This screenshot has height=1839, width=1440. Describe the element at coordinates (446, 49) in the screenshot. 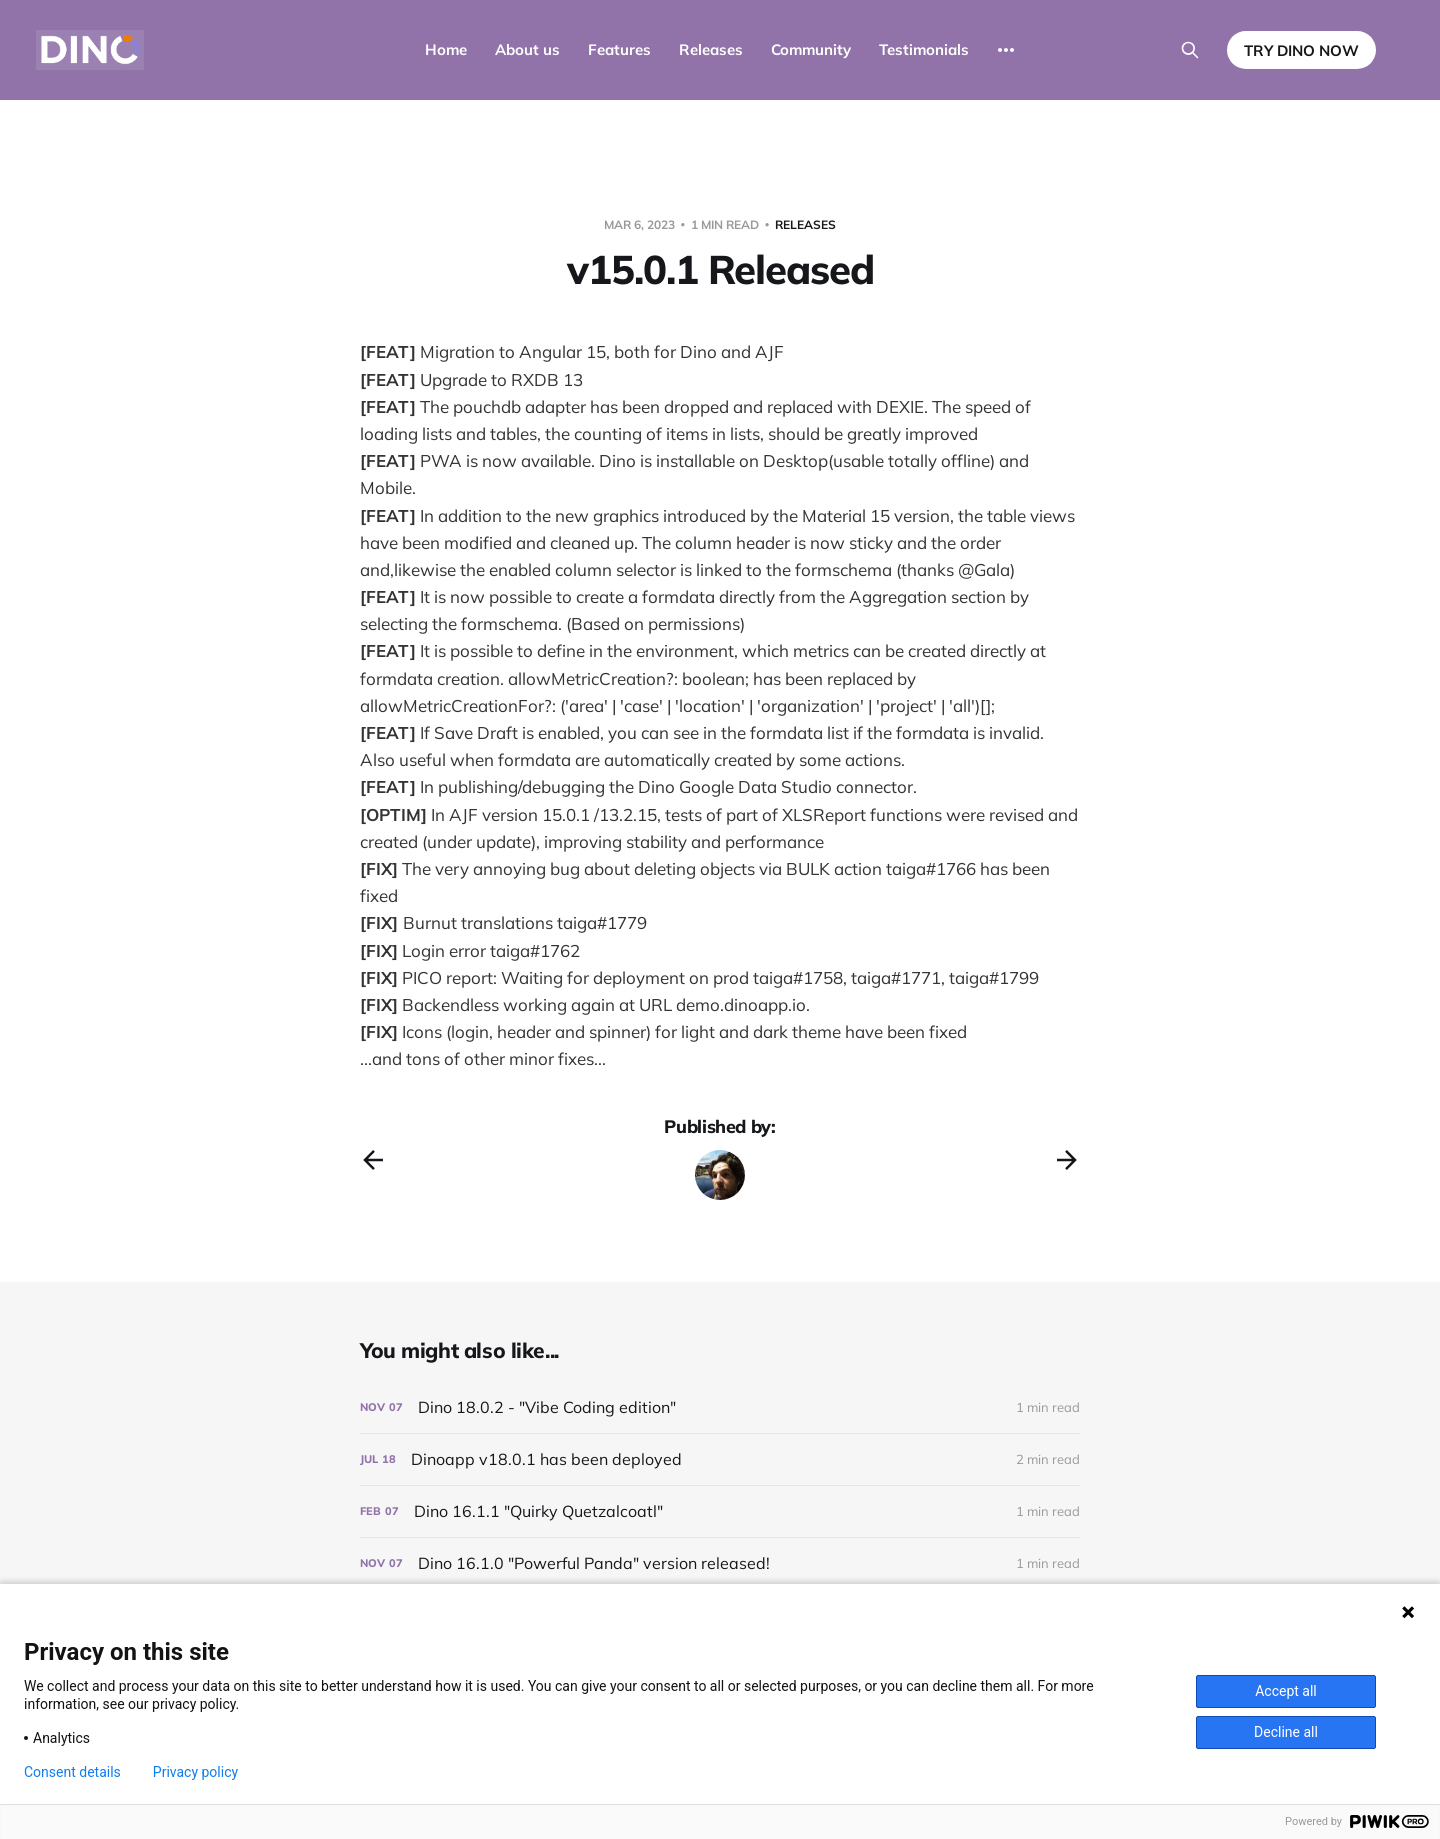

I see `Home` at that location.